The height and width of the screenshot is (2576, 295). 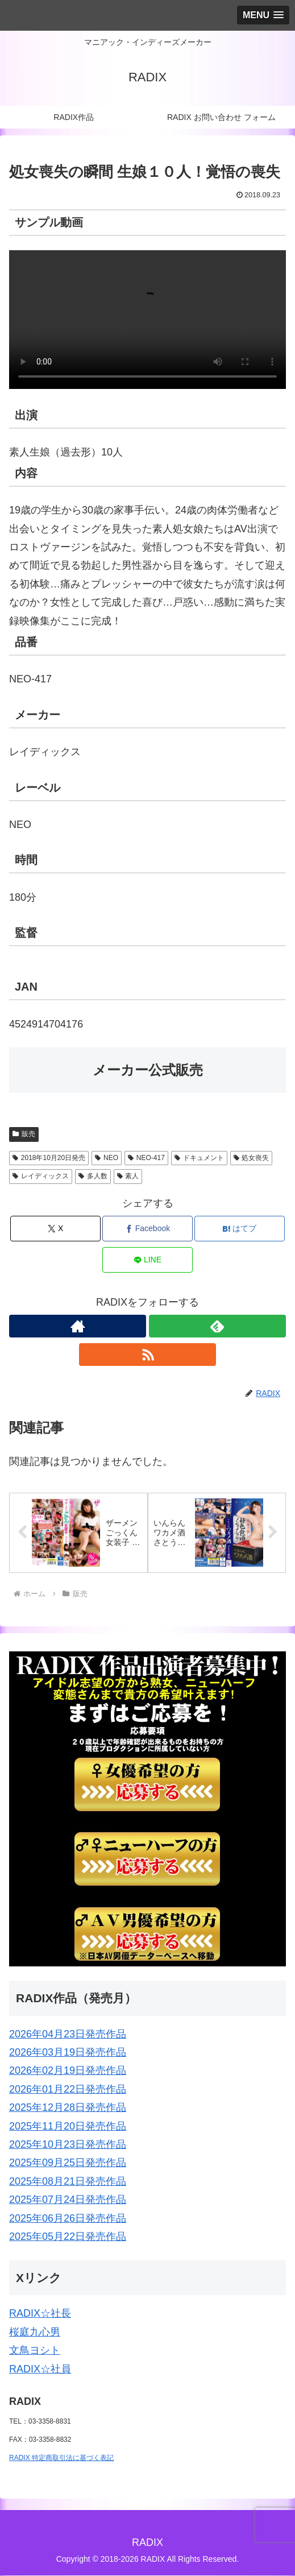 I want to click on RADIX☆社長, so click(x=40, y=2314).